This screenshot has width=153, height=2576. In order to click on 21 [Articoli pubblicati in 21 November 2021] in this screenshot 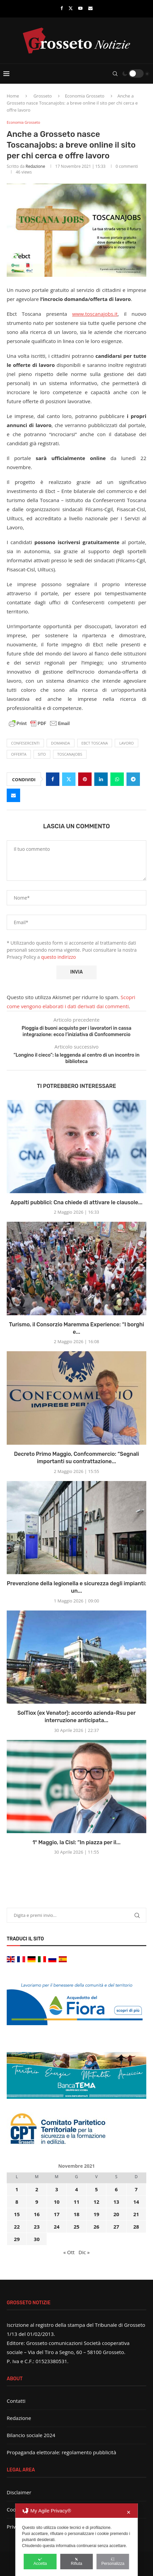, I will do `click(136, 2214)`.